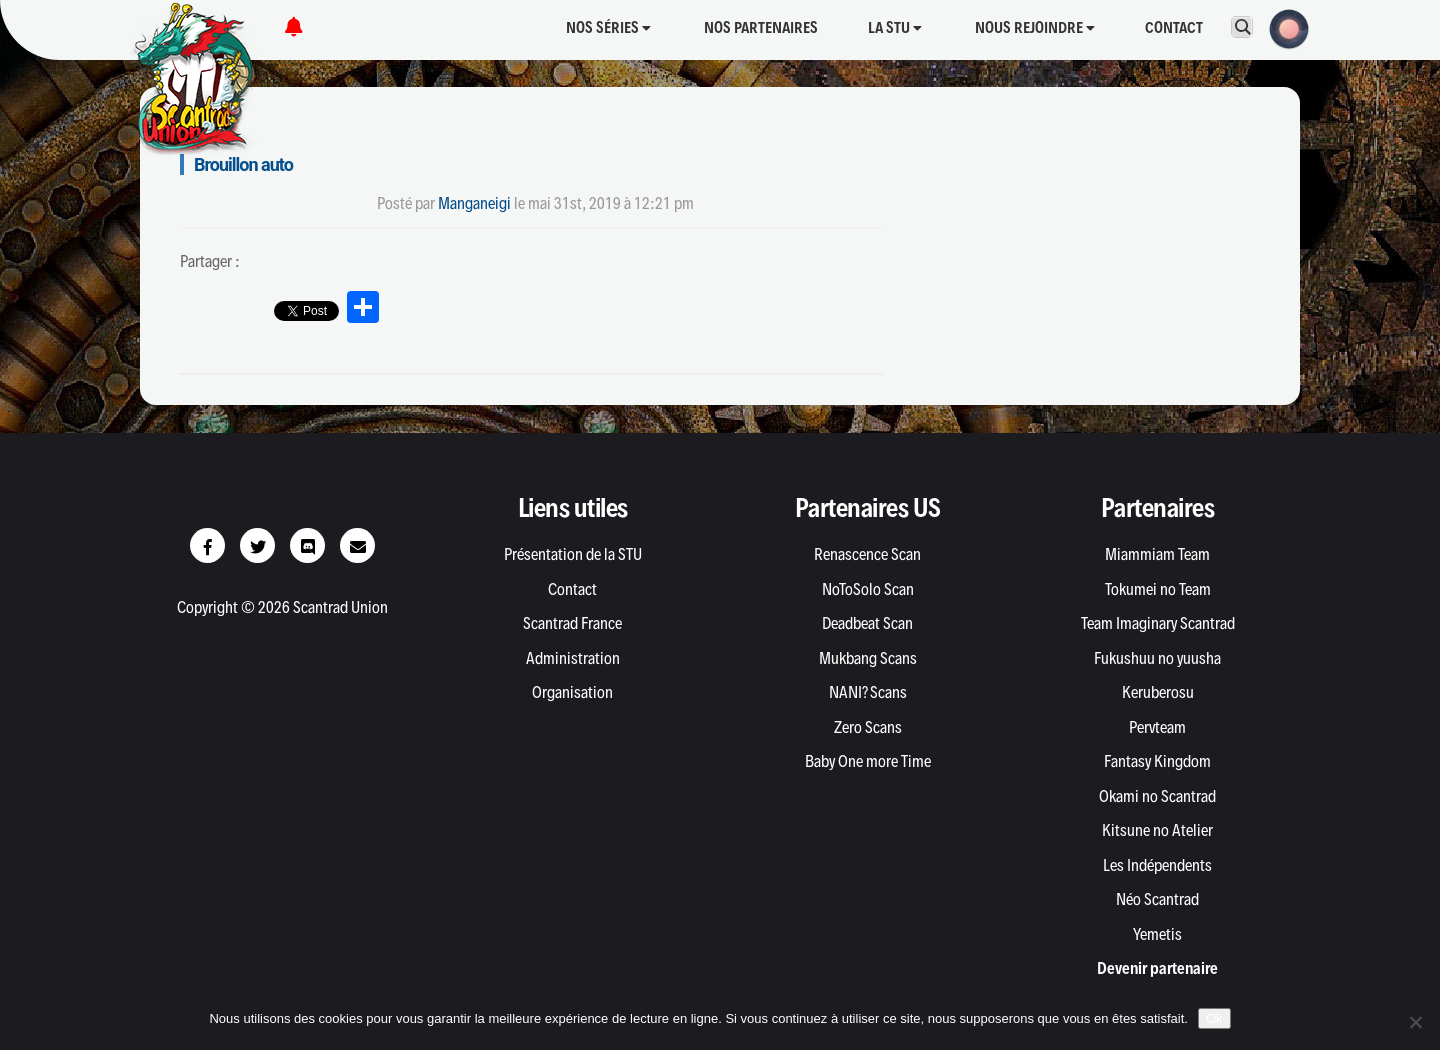 This screenshot has width=1440, height=1050. Describe the element at coordinates (1283, 27) in the screenshot. I see `[button]` at that location.